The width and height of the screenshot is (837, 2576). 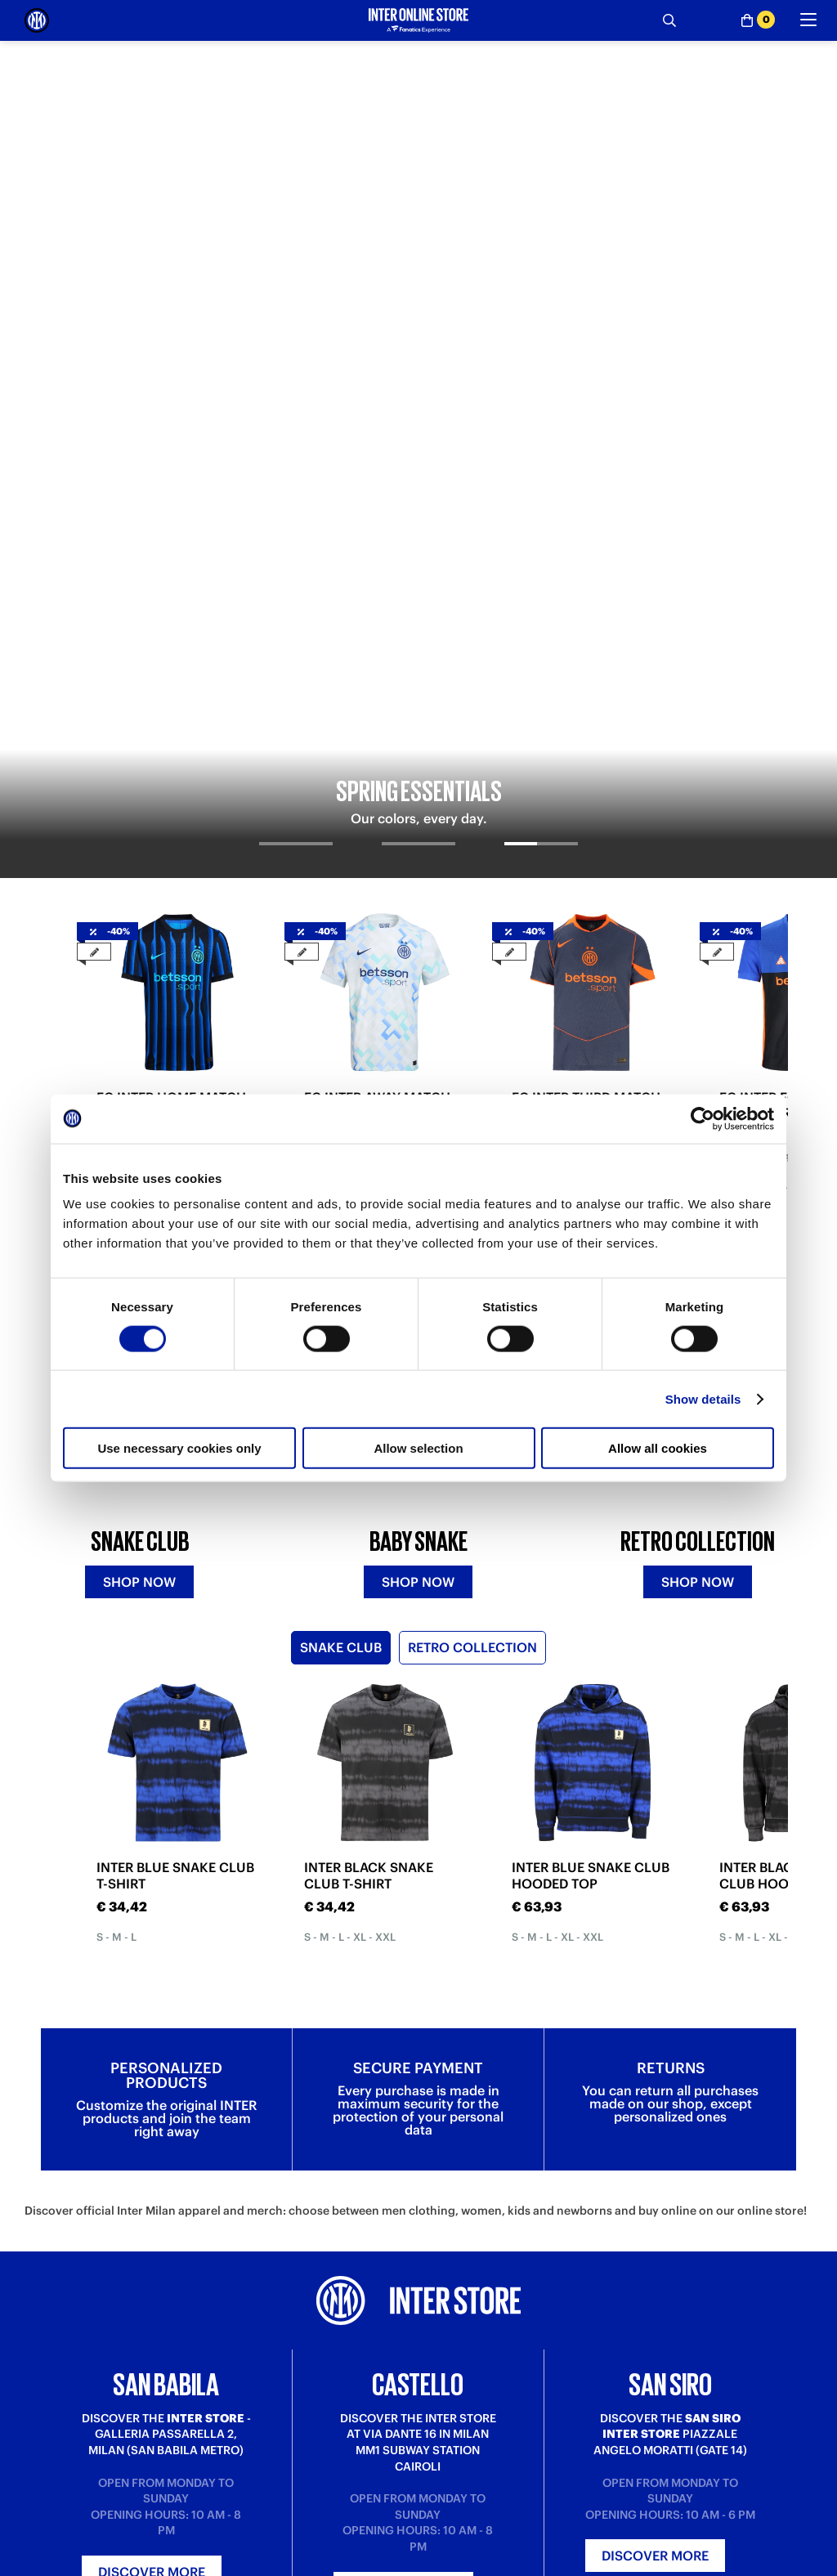 I want to click on Discover more, so click(x=151, y=2137).